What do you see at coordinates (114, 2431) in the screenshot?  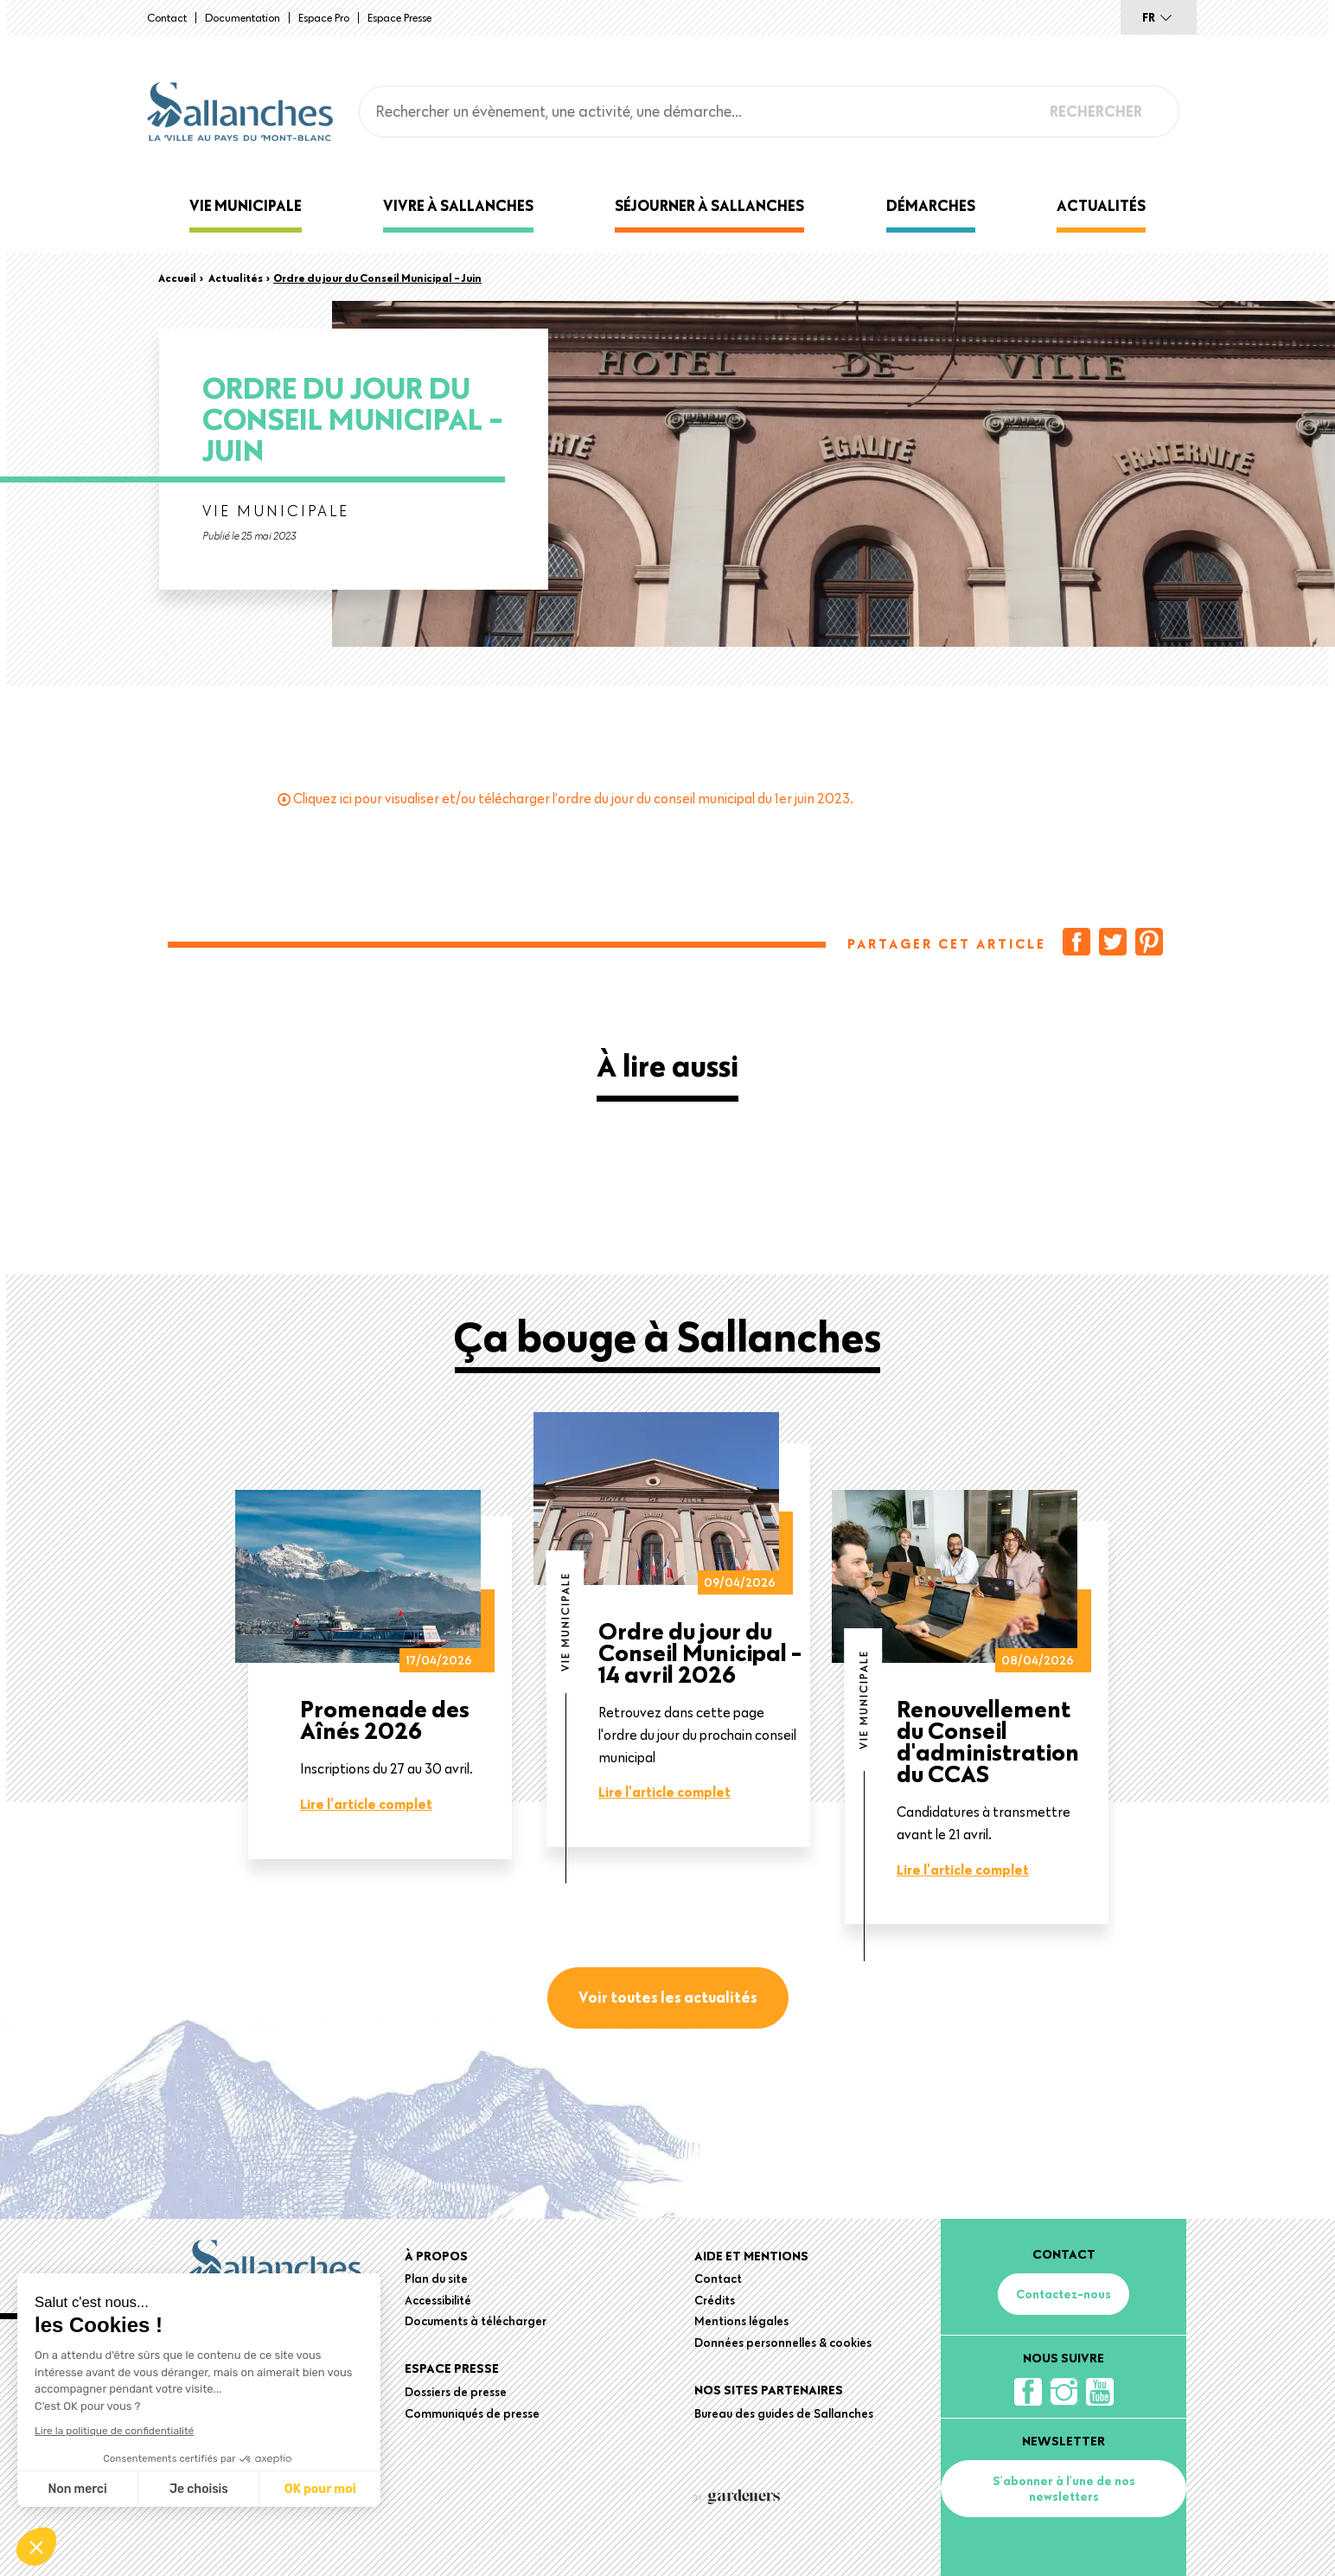 I see `Lire la politique de confidentialité` at bounding box center [114, 2431].